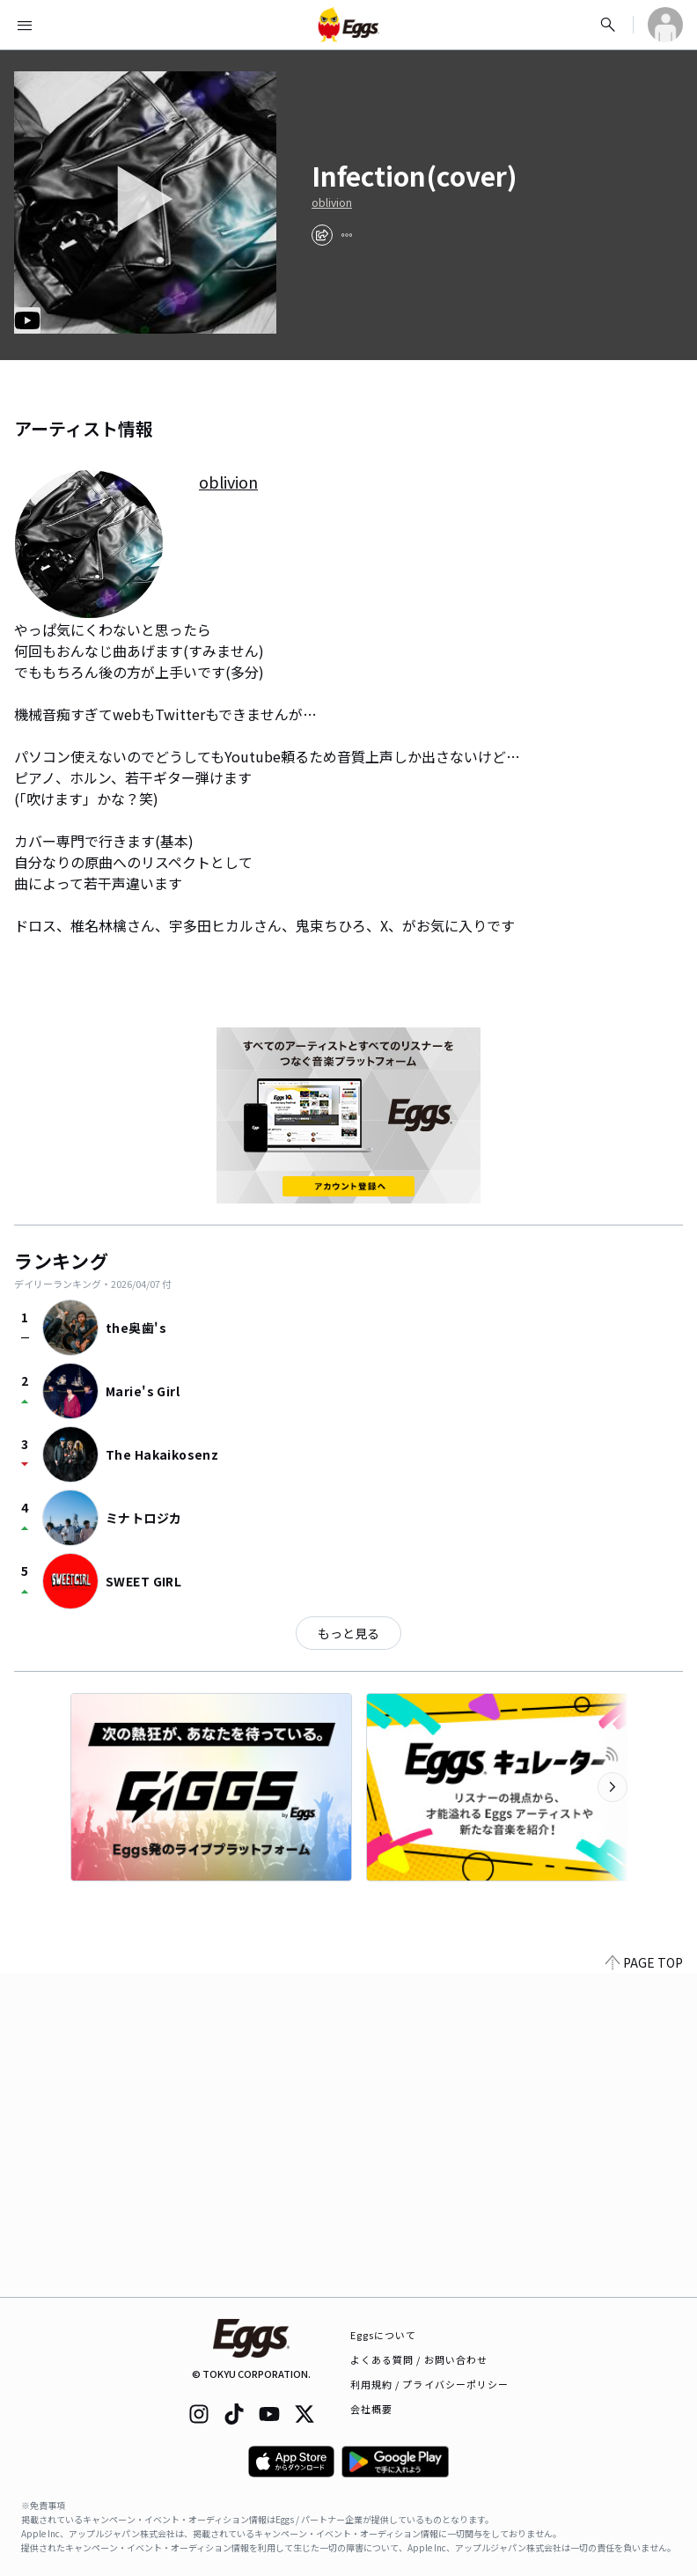 The image size is (697, 2576). What do you see at coordinates (322, 235) in the screenshot?
I see `[share]` at bounding box center [322, 235].